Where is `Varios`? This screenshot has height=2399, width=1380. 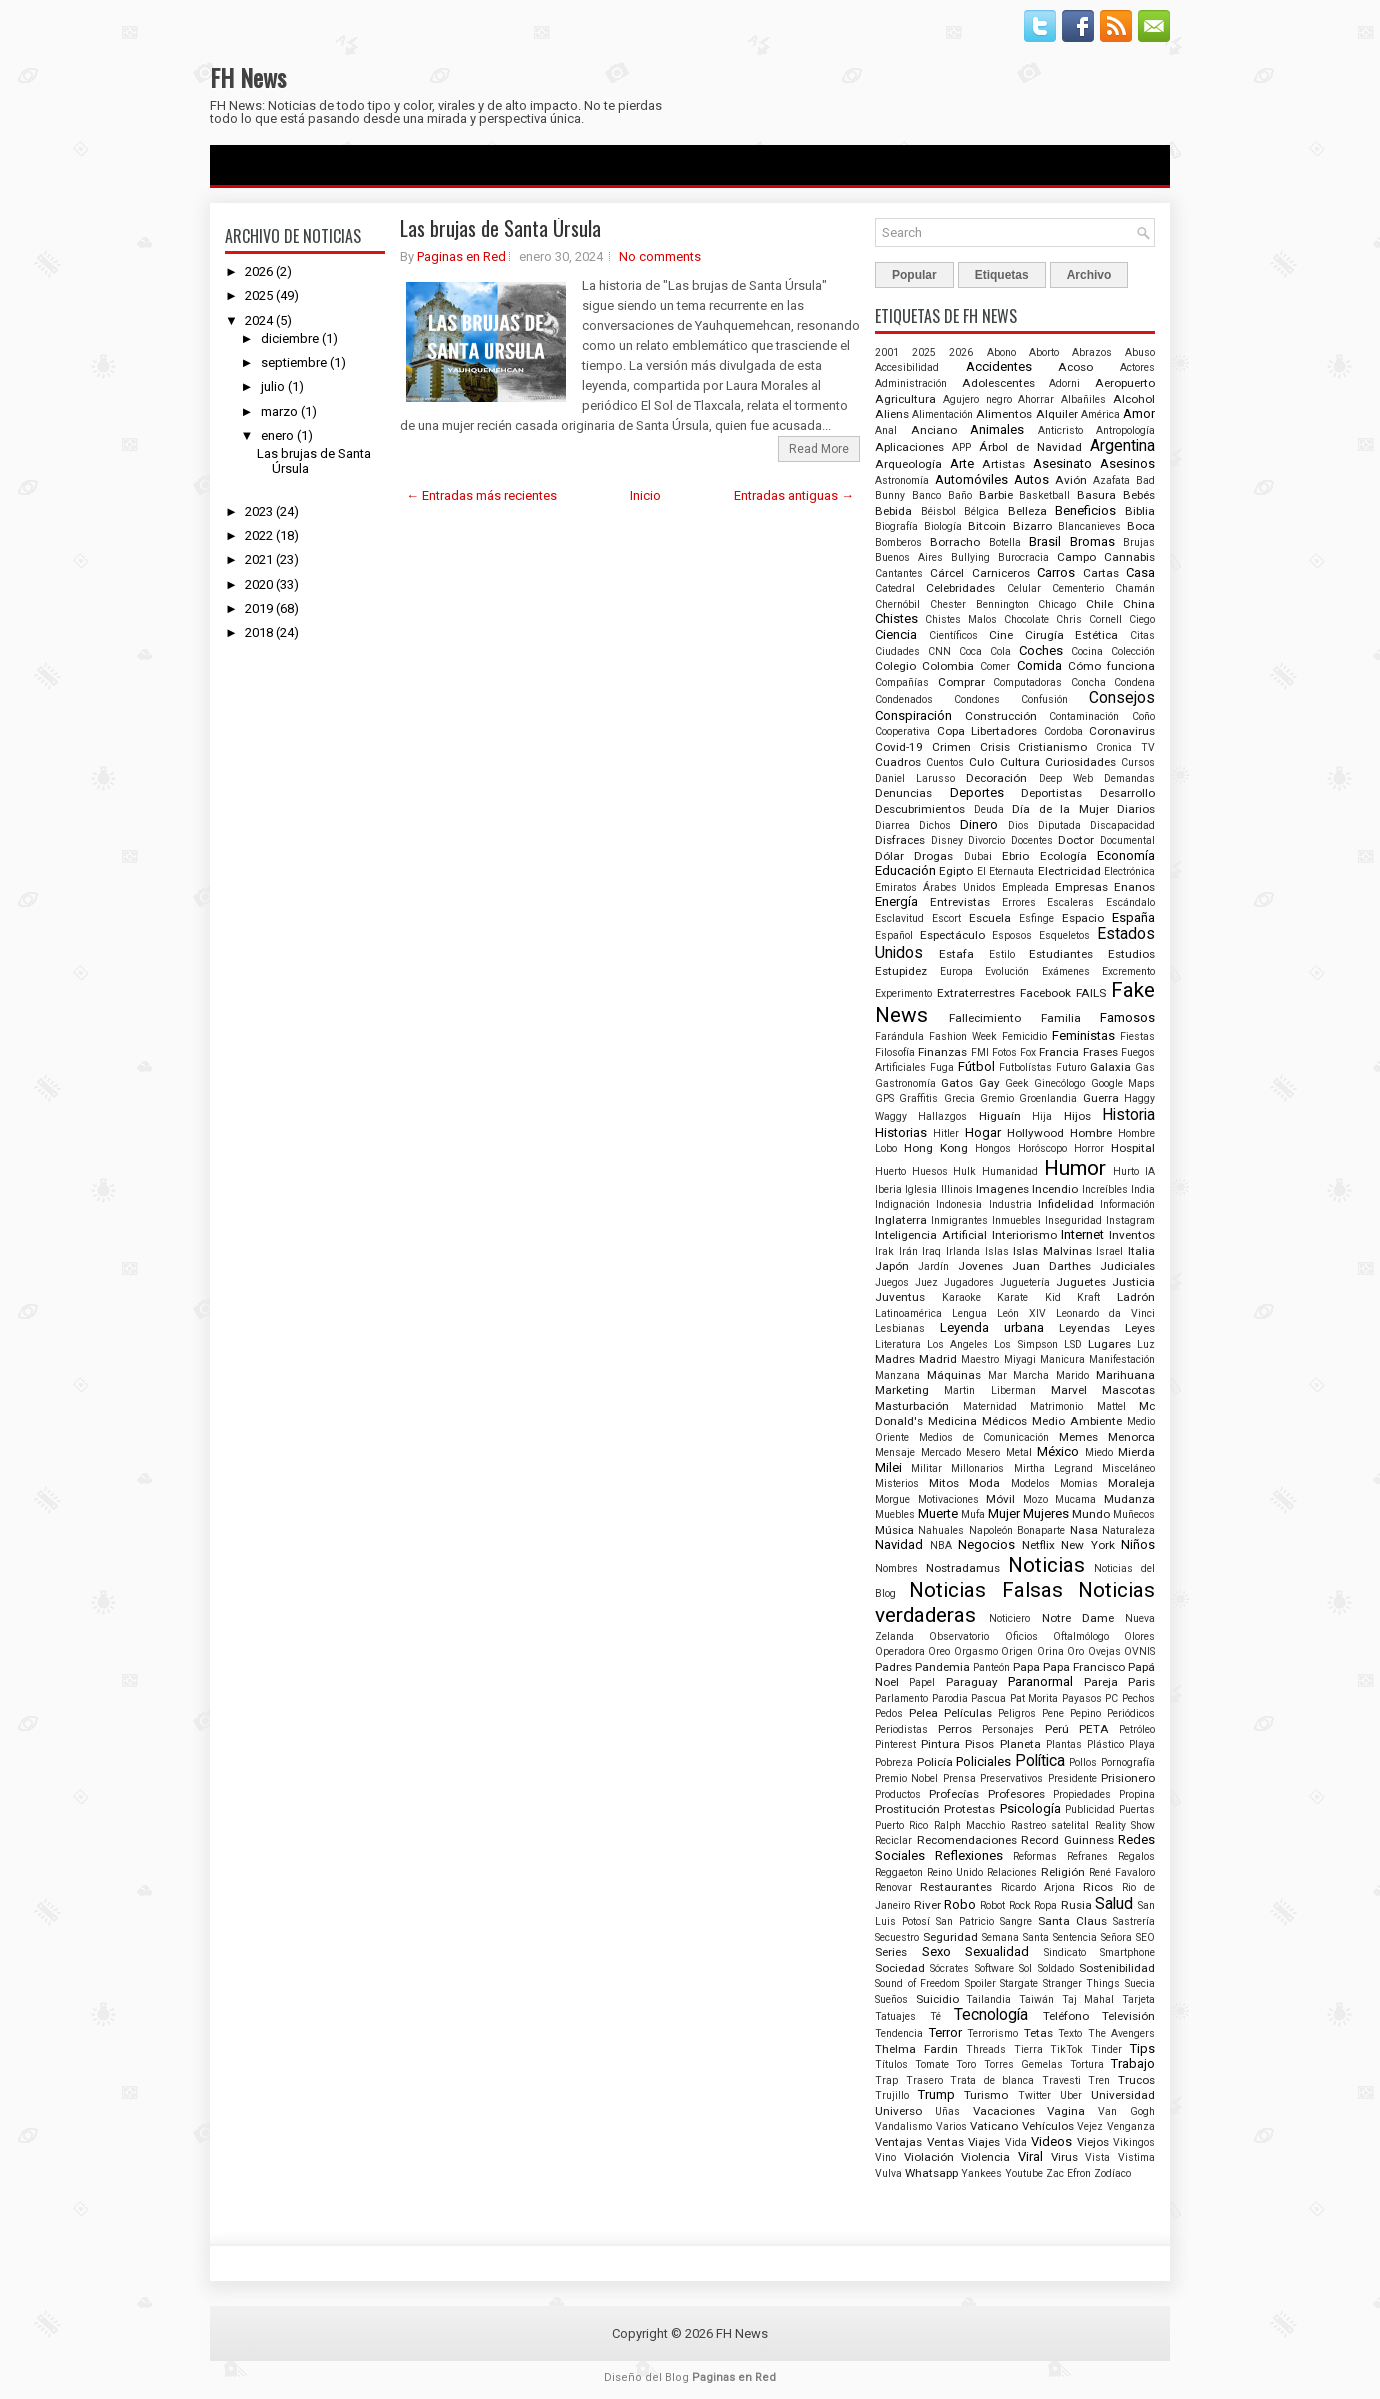 Varios is located at coordinates (951, 2126).